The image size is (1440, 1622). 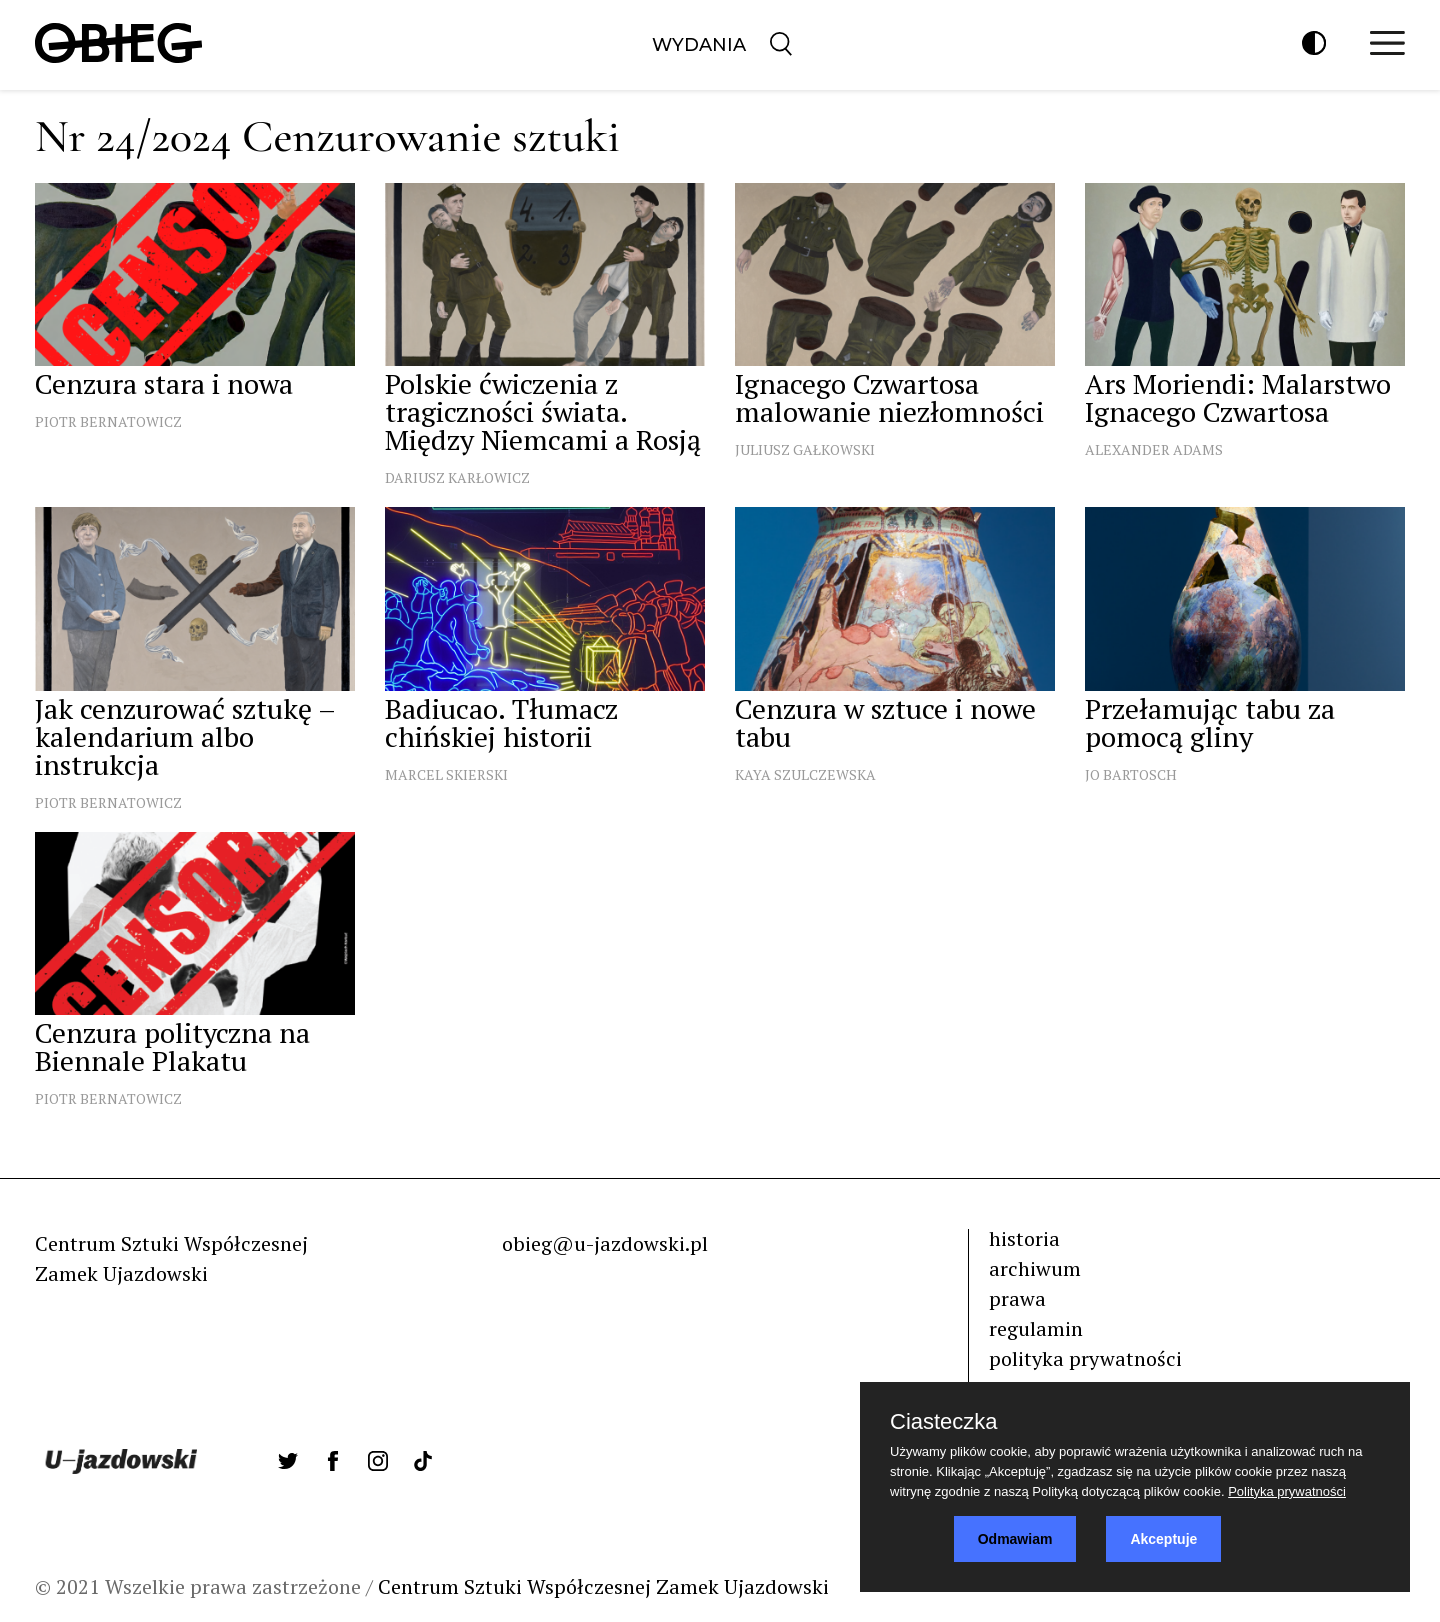 I want to click on Cenzura polityczna na Biennale Plakatu, so click(x=172, y=1046).